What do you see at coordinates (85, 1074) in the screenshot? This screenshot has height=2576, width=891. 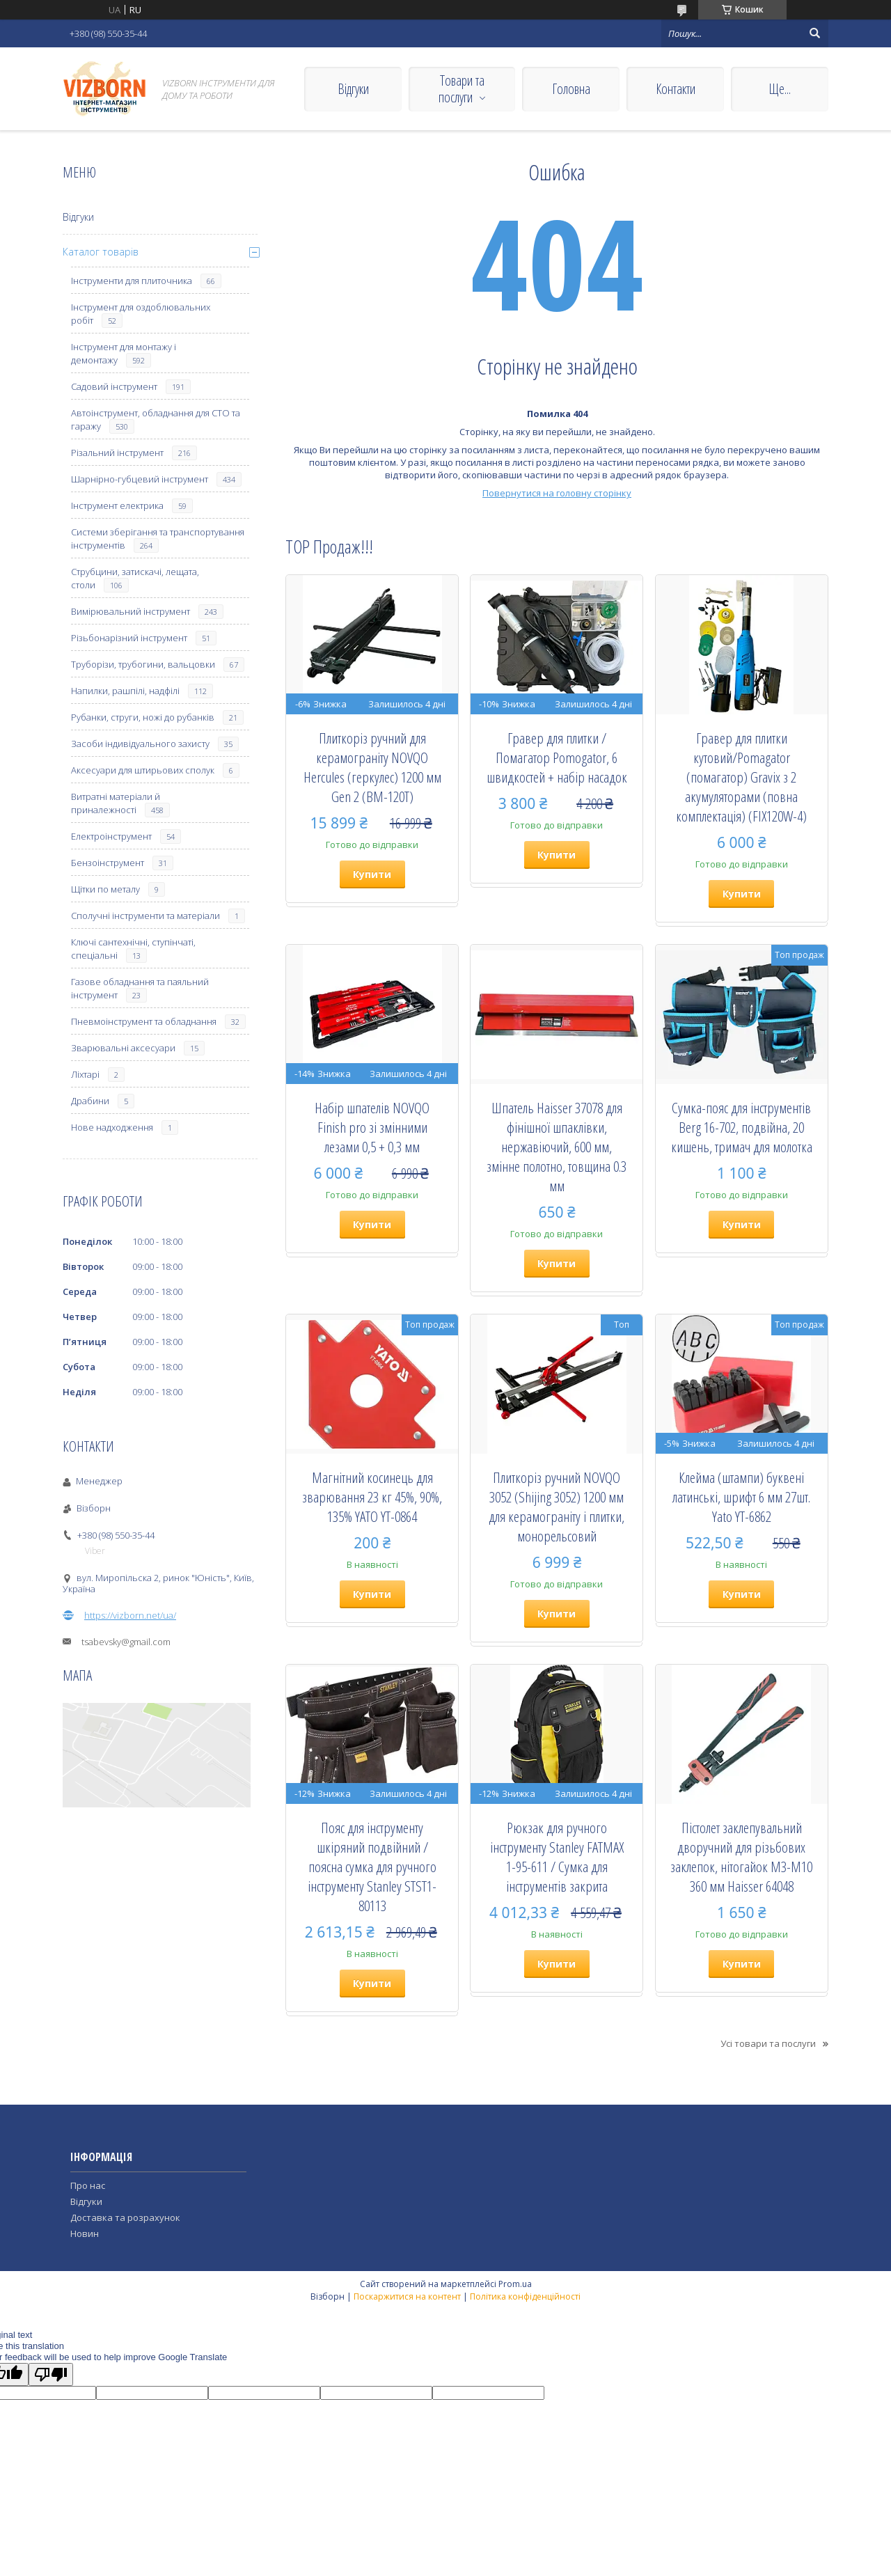 I see `Ліхтарі` at bounding box center [85, 1074].